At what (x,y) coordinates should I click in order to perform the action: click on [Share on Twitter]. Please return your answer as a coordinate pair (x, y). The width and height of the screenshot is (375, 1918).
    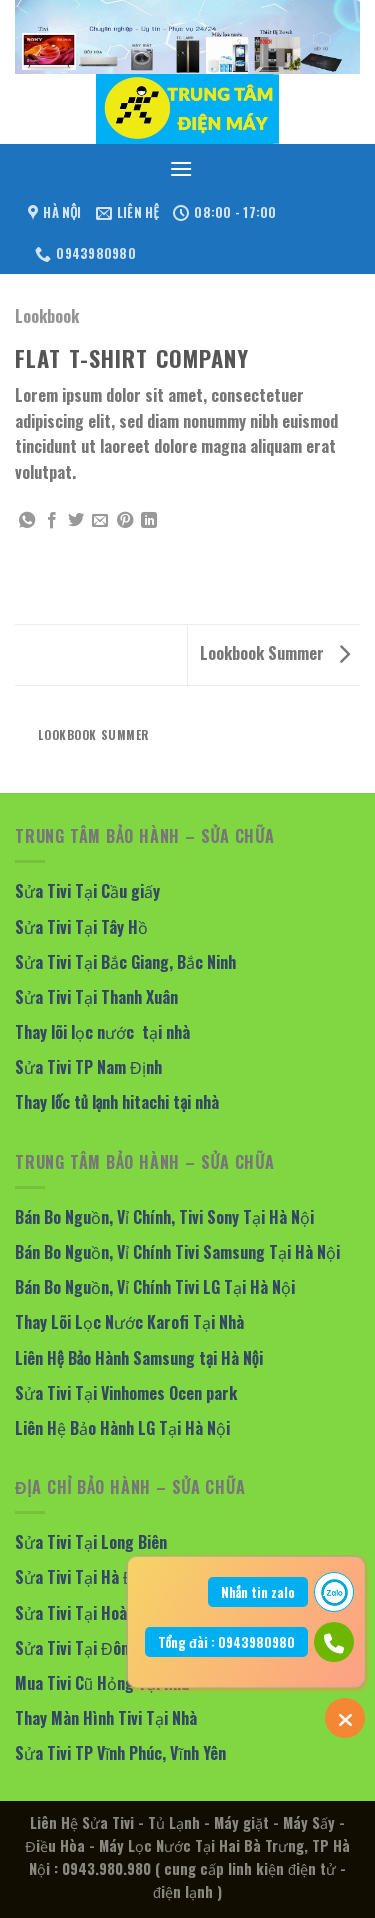
    Looking at the image, I should click on (76, 521).